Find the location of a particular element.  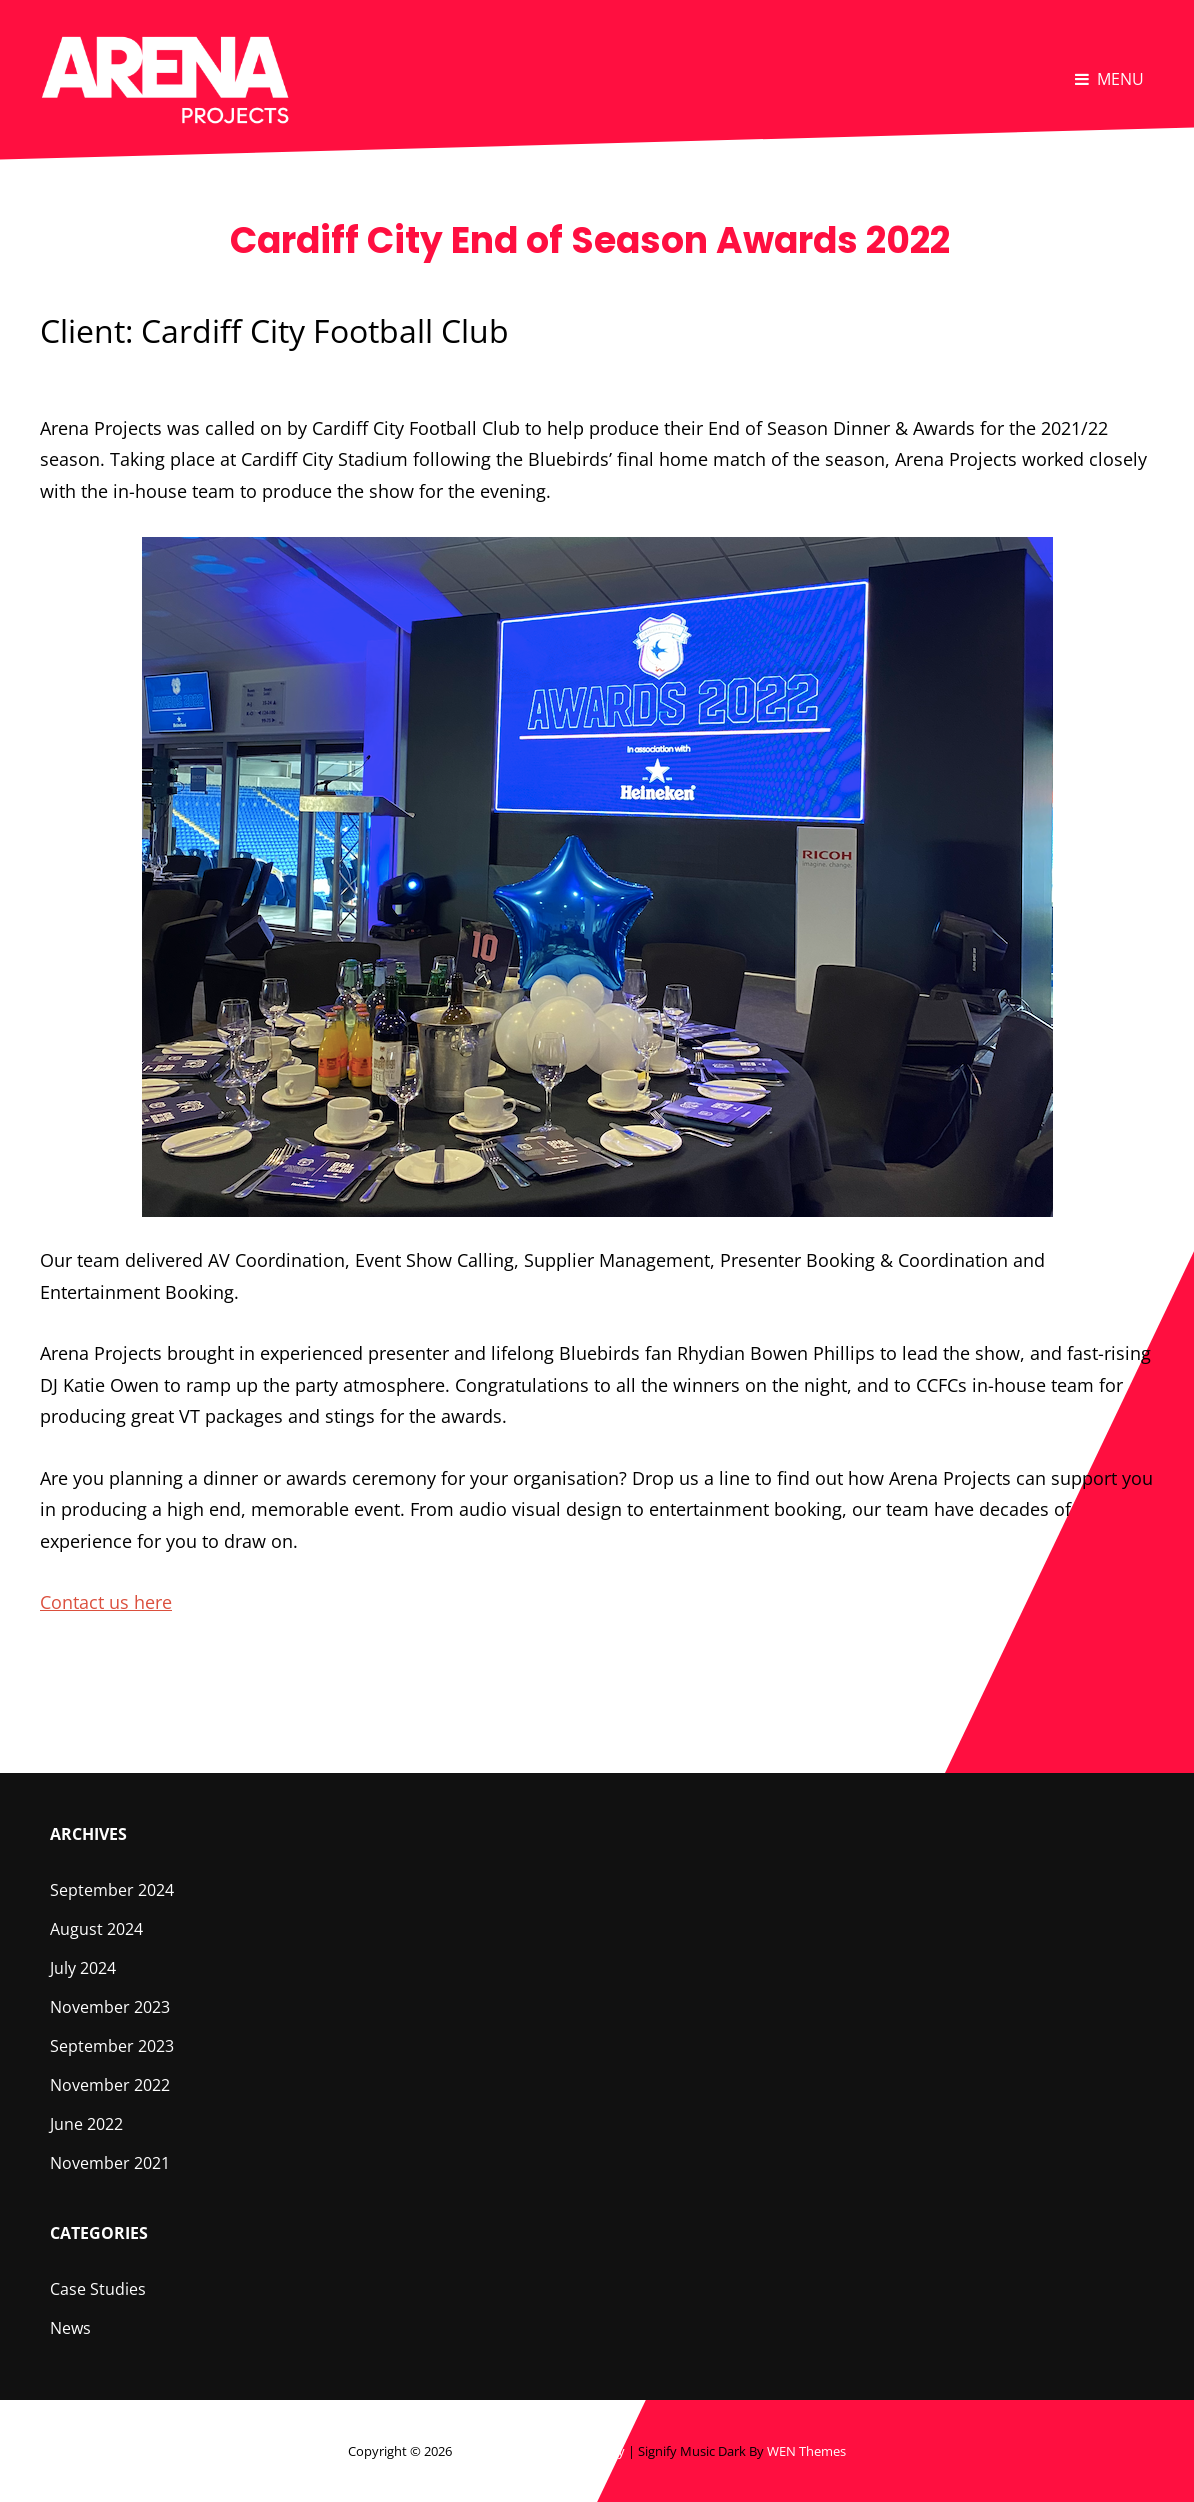

Contact us here is located at coordinates (106, 1602).